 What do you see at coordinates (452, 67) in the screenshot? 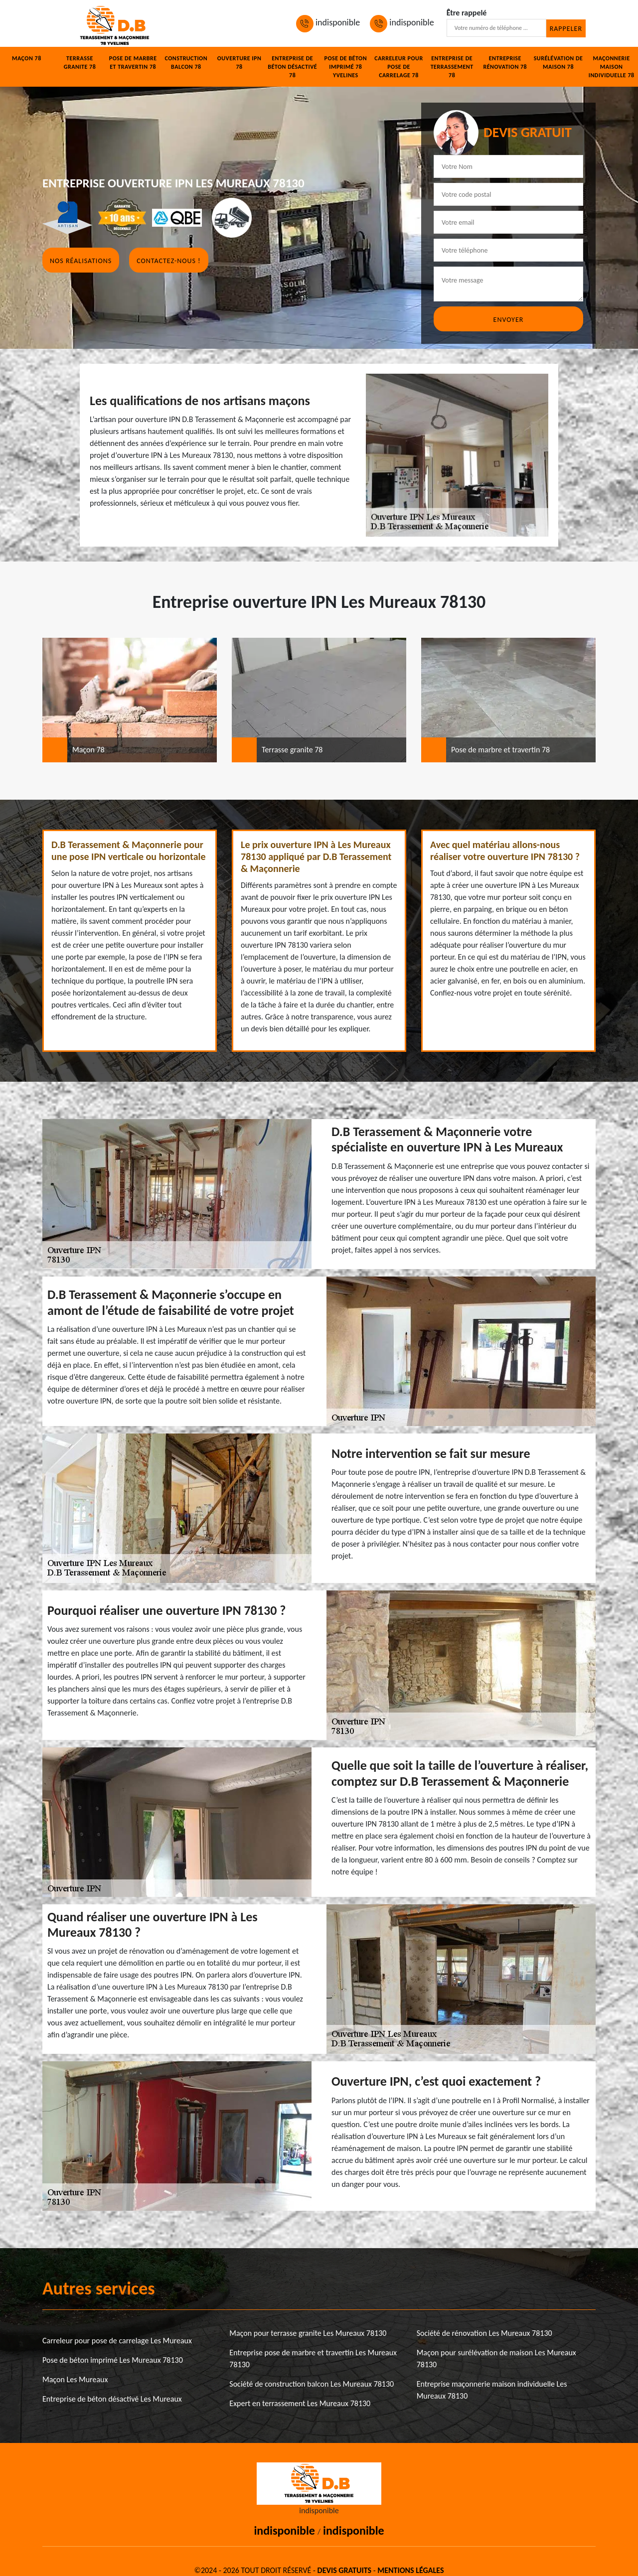
I see `Entreprise de terrassement 78` at bounding box center [452, 67].